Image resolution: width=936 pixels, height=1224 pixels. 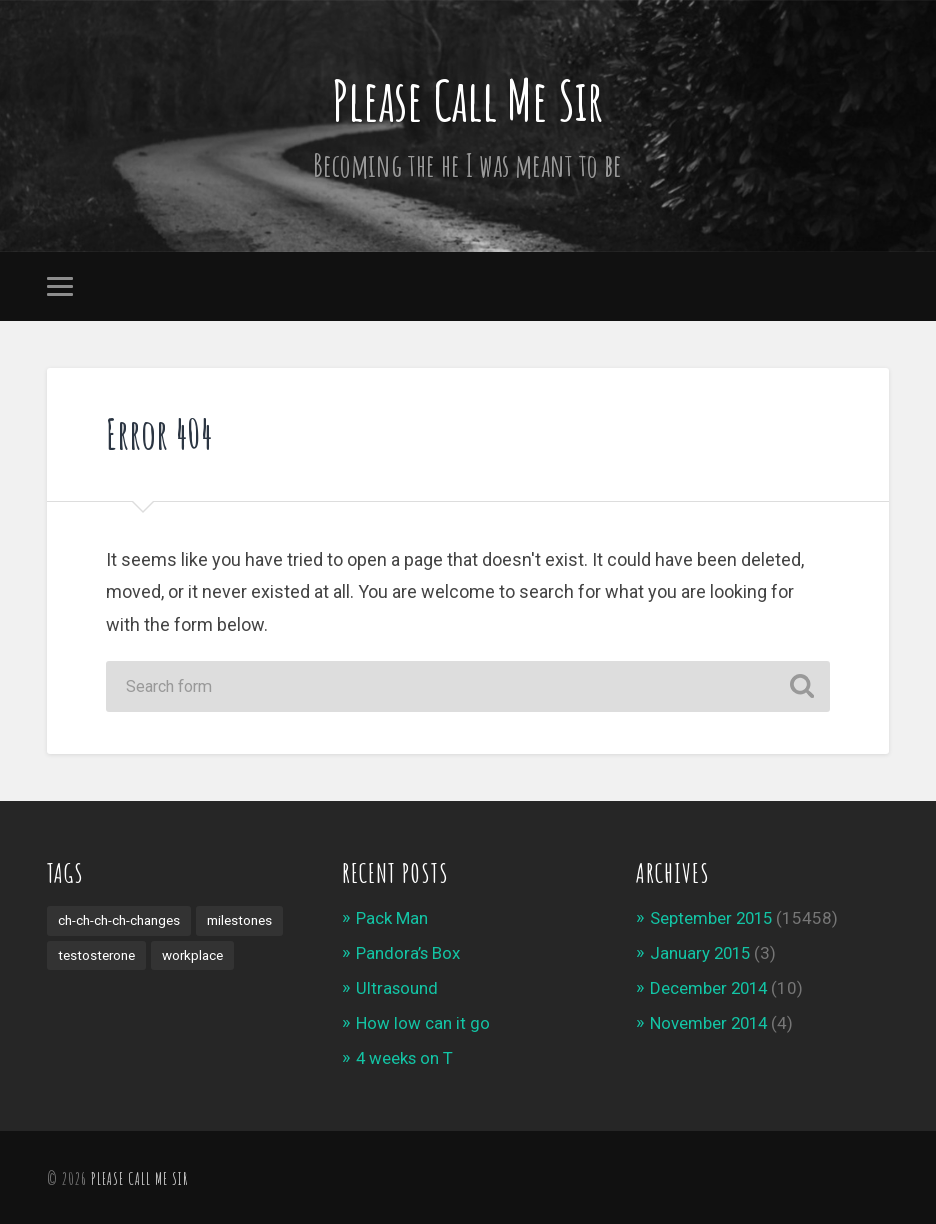 What do you see at coordinates (392, 918) in the screenshot?
I see `Pack Man` at bounding box center [392, 918].